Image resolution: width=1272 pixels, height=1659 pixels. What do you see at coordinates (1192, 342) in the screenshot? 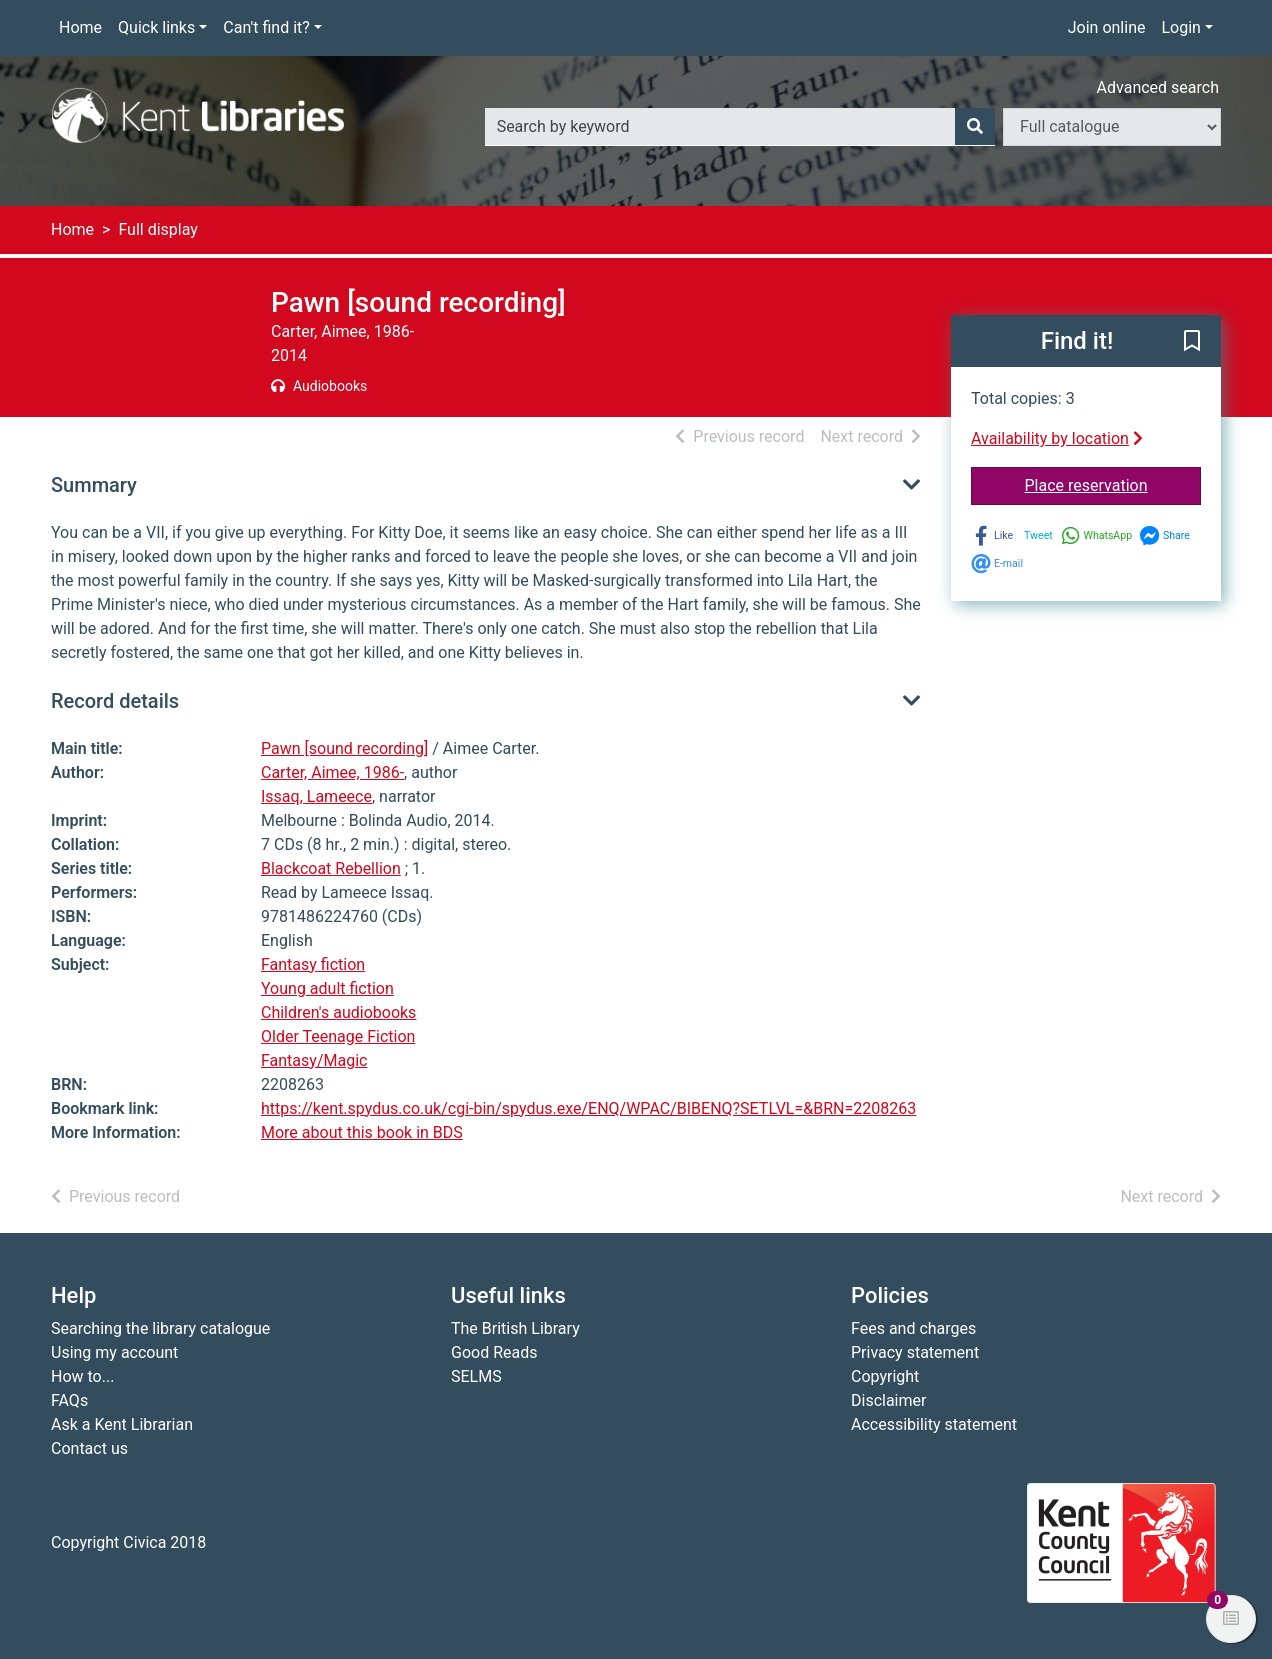
I see `[button]` at bounding box center [1192, 342].